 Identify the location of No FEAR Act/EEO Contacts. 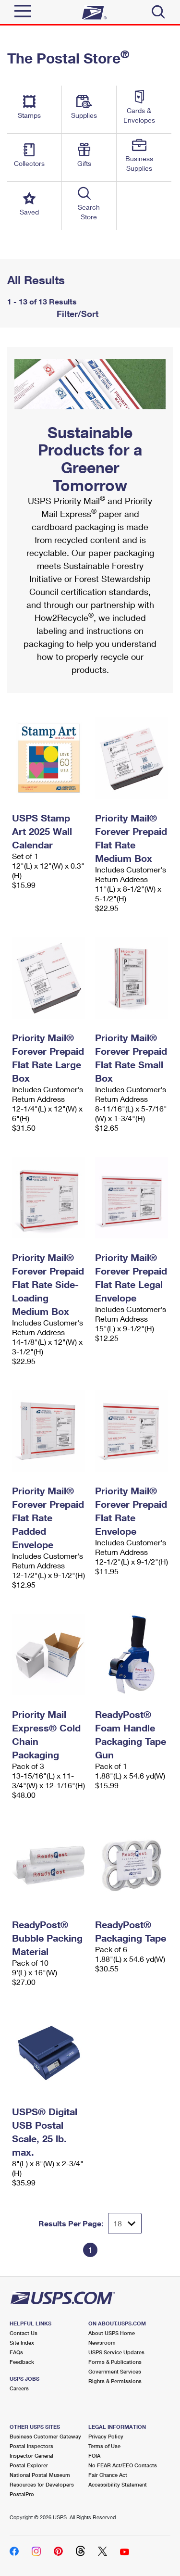
(122, 2465).